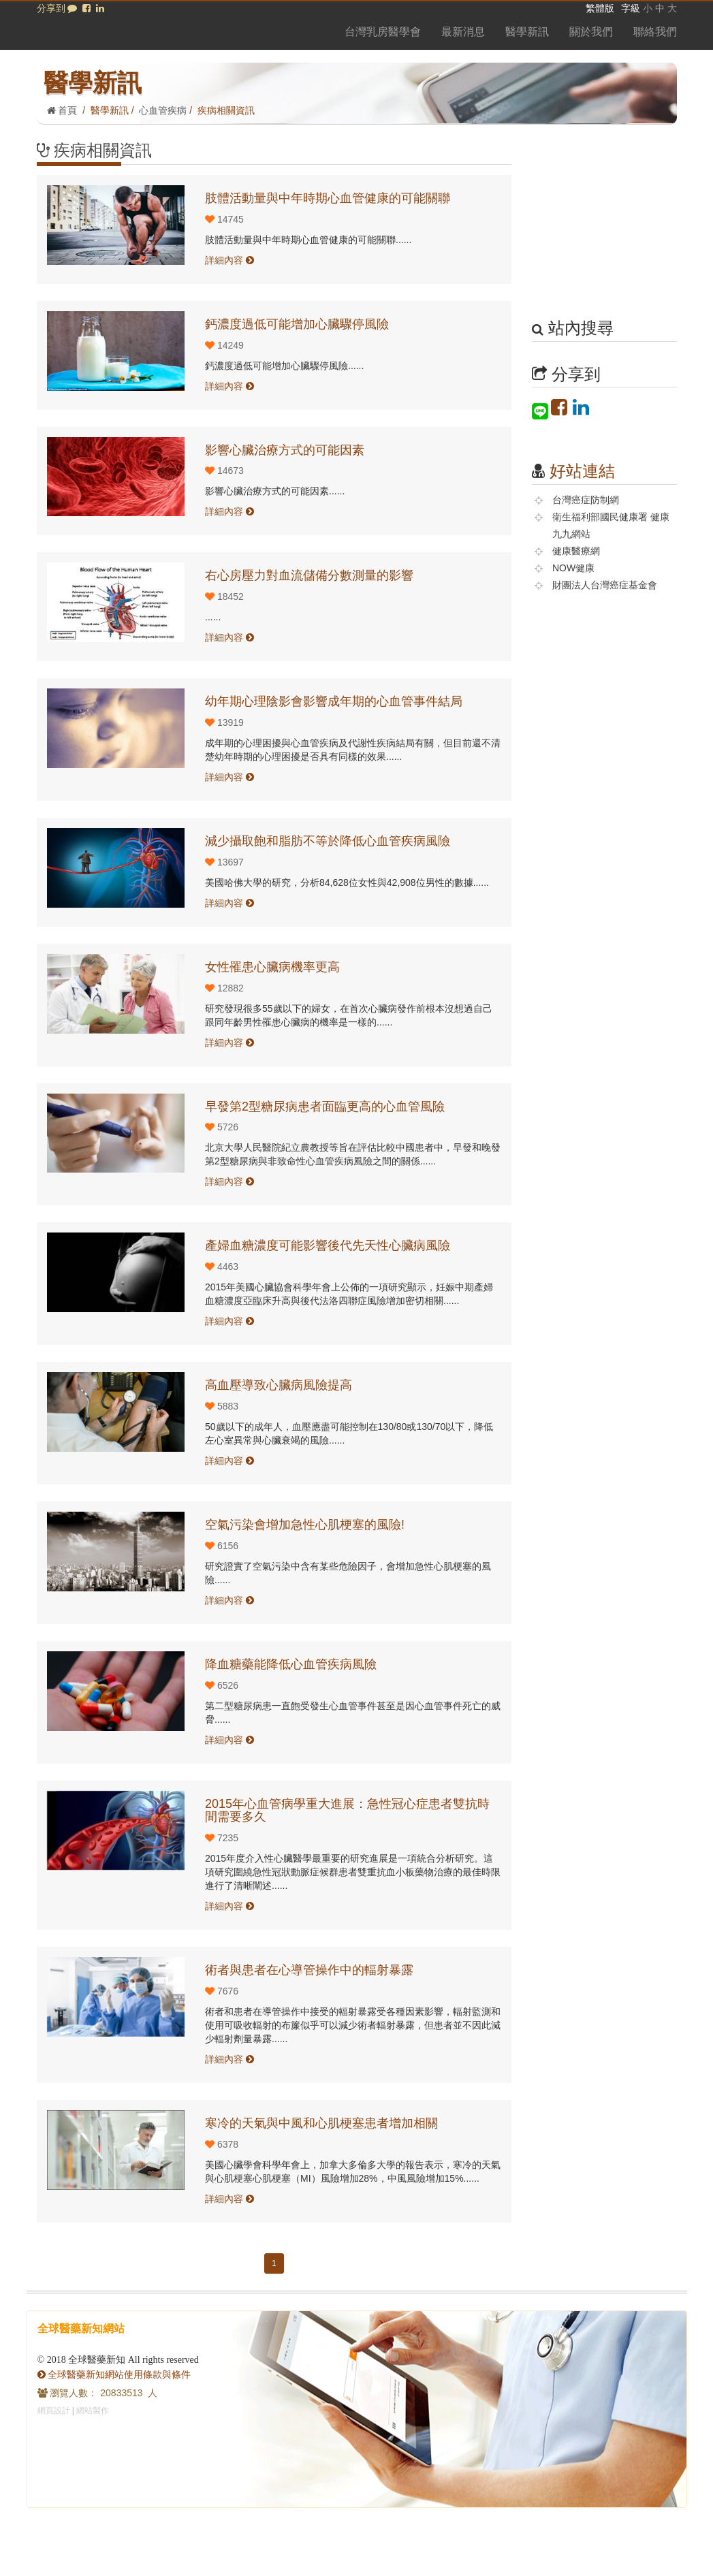 The height and width of the screenshot is (2576, 713). I want to click on 首頁, so click(62, 110).